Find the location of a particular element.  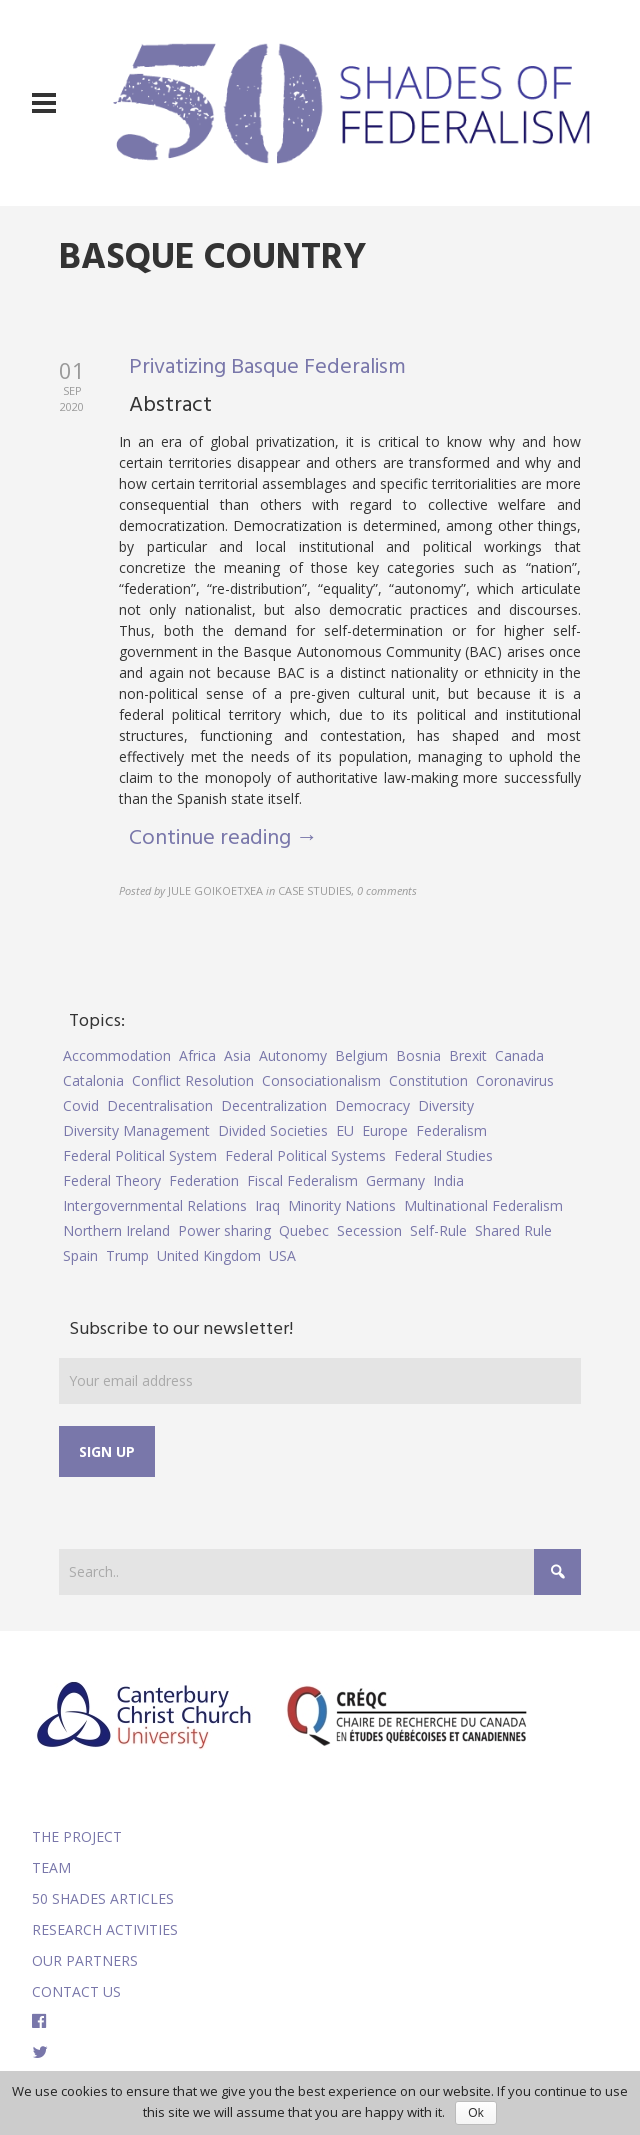

Shared Rule [Shared Rule (4 items)] is located at coordinates (513, 1230).